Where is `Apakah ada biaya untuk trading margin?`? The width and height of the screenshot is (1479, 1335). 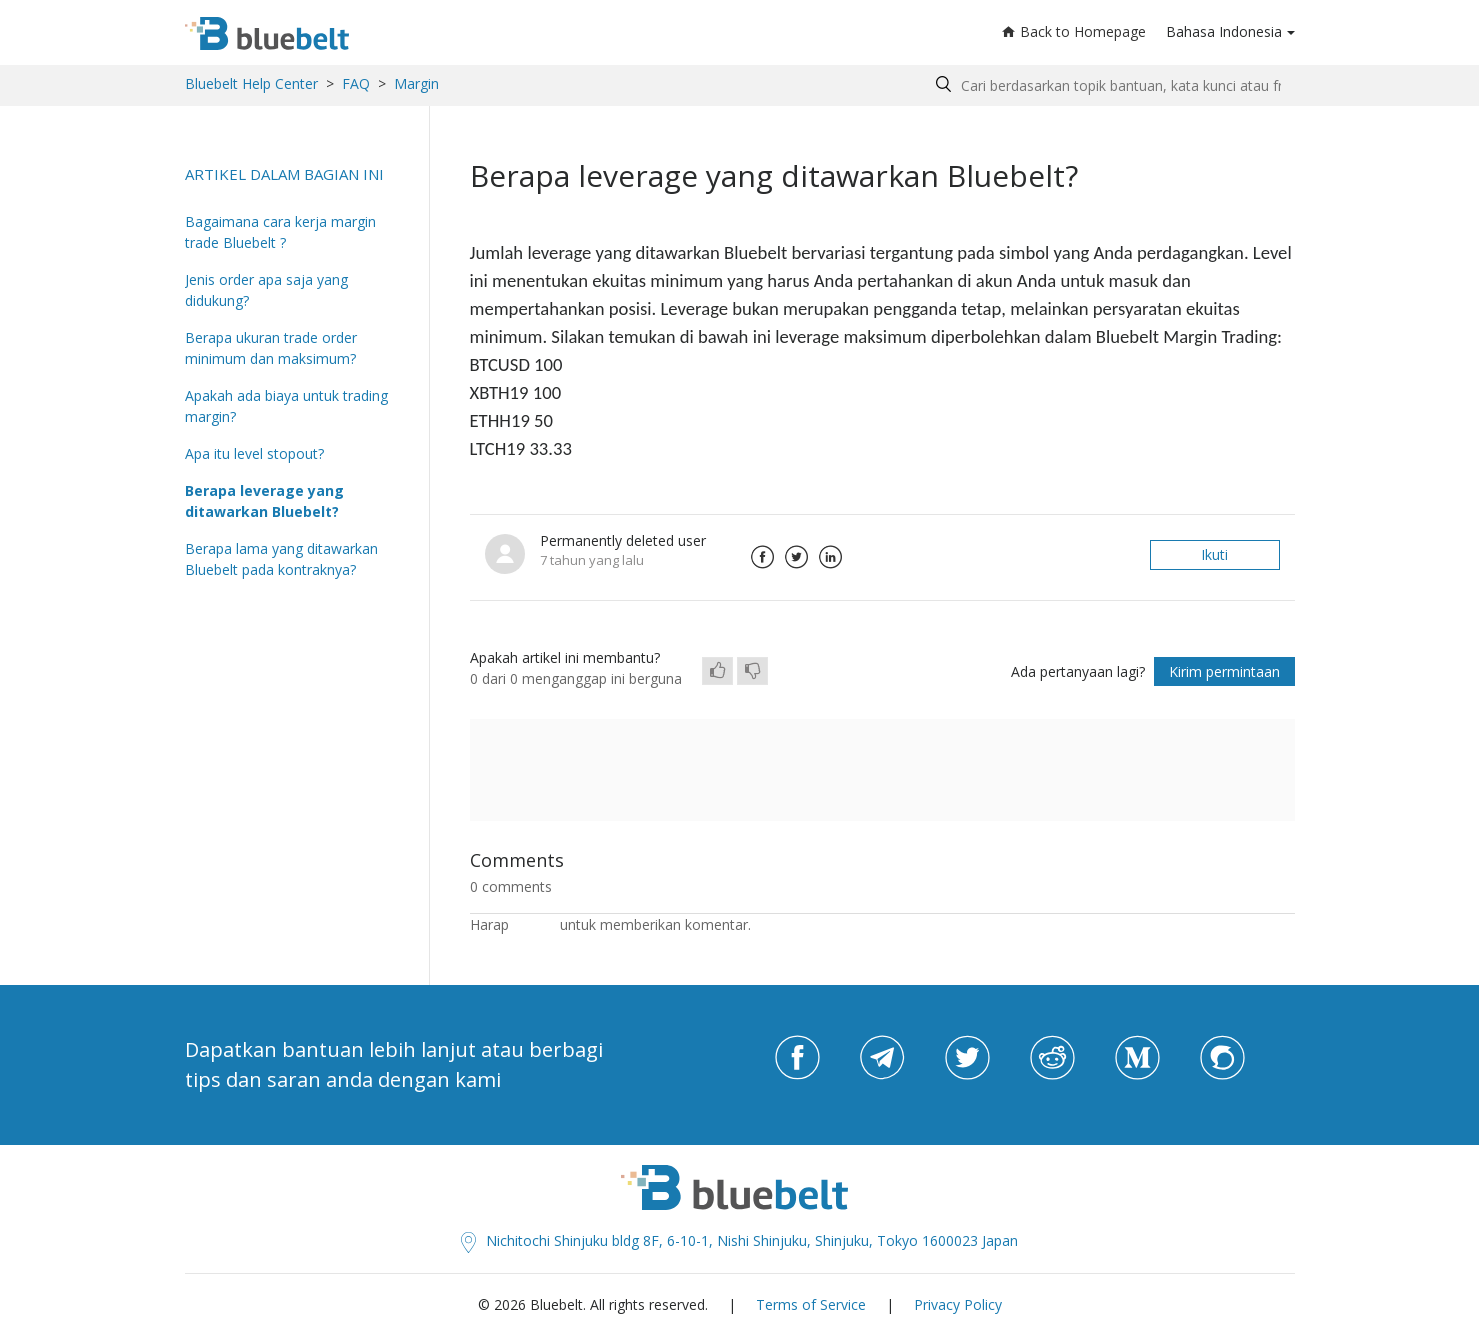 Apakah ada biaya untuk trading margin? is located at coordinates (286, 406).